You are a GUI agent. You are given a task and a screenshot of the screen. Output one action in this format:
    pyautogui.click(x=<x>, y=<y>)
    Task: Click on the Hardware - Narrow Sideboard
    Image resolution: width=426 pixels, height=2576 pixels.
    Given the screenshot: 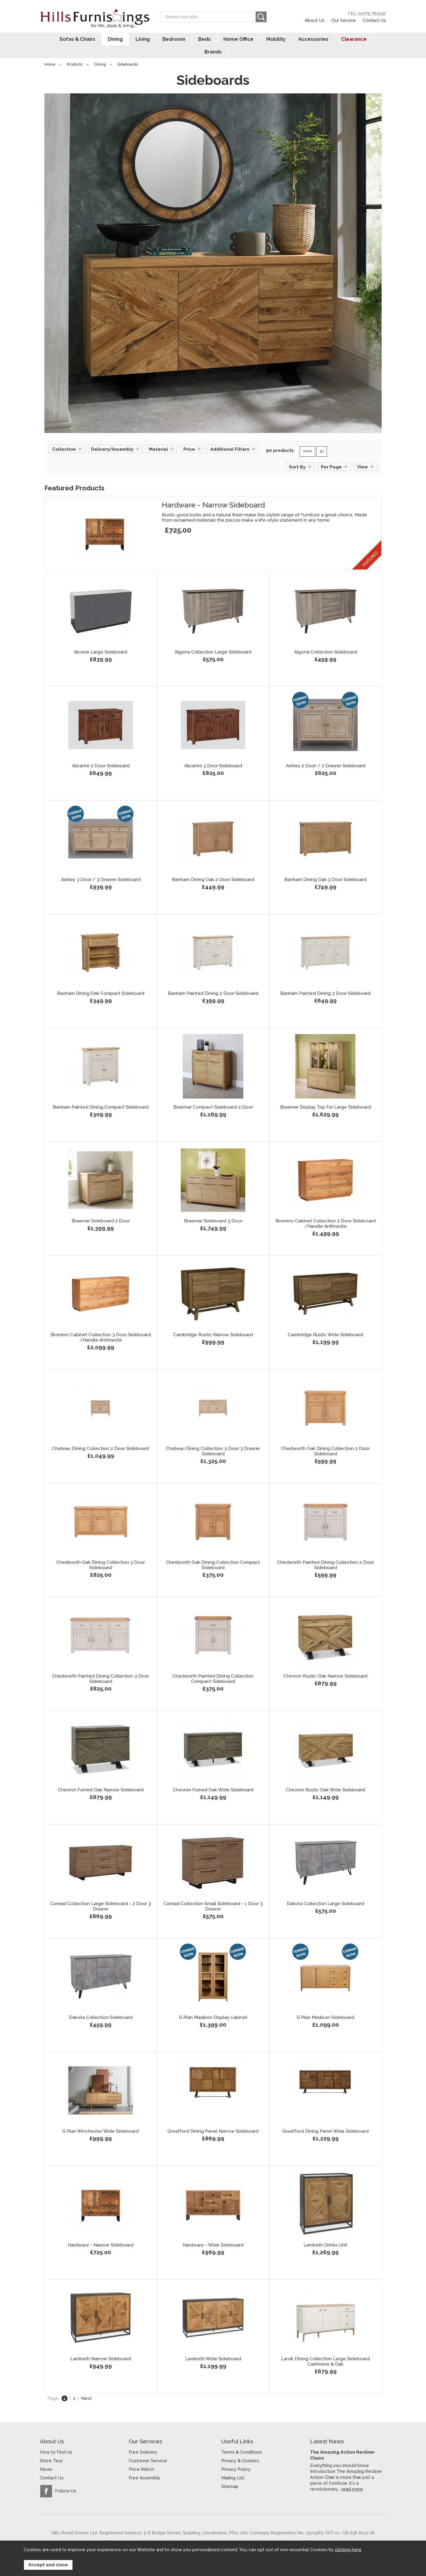 What is the action you would take?
    pyautogui.click(x=213, y=492)
    